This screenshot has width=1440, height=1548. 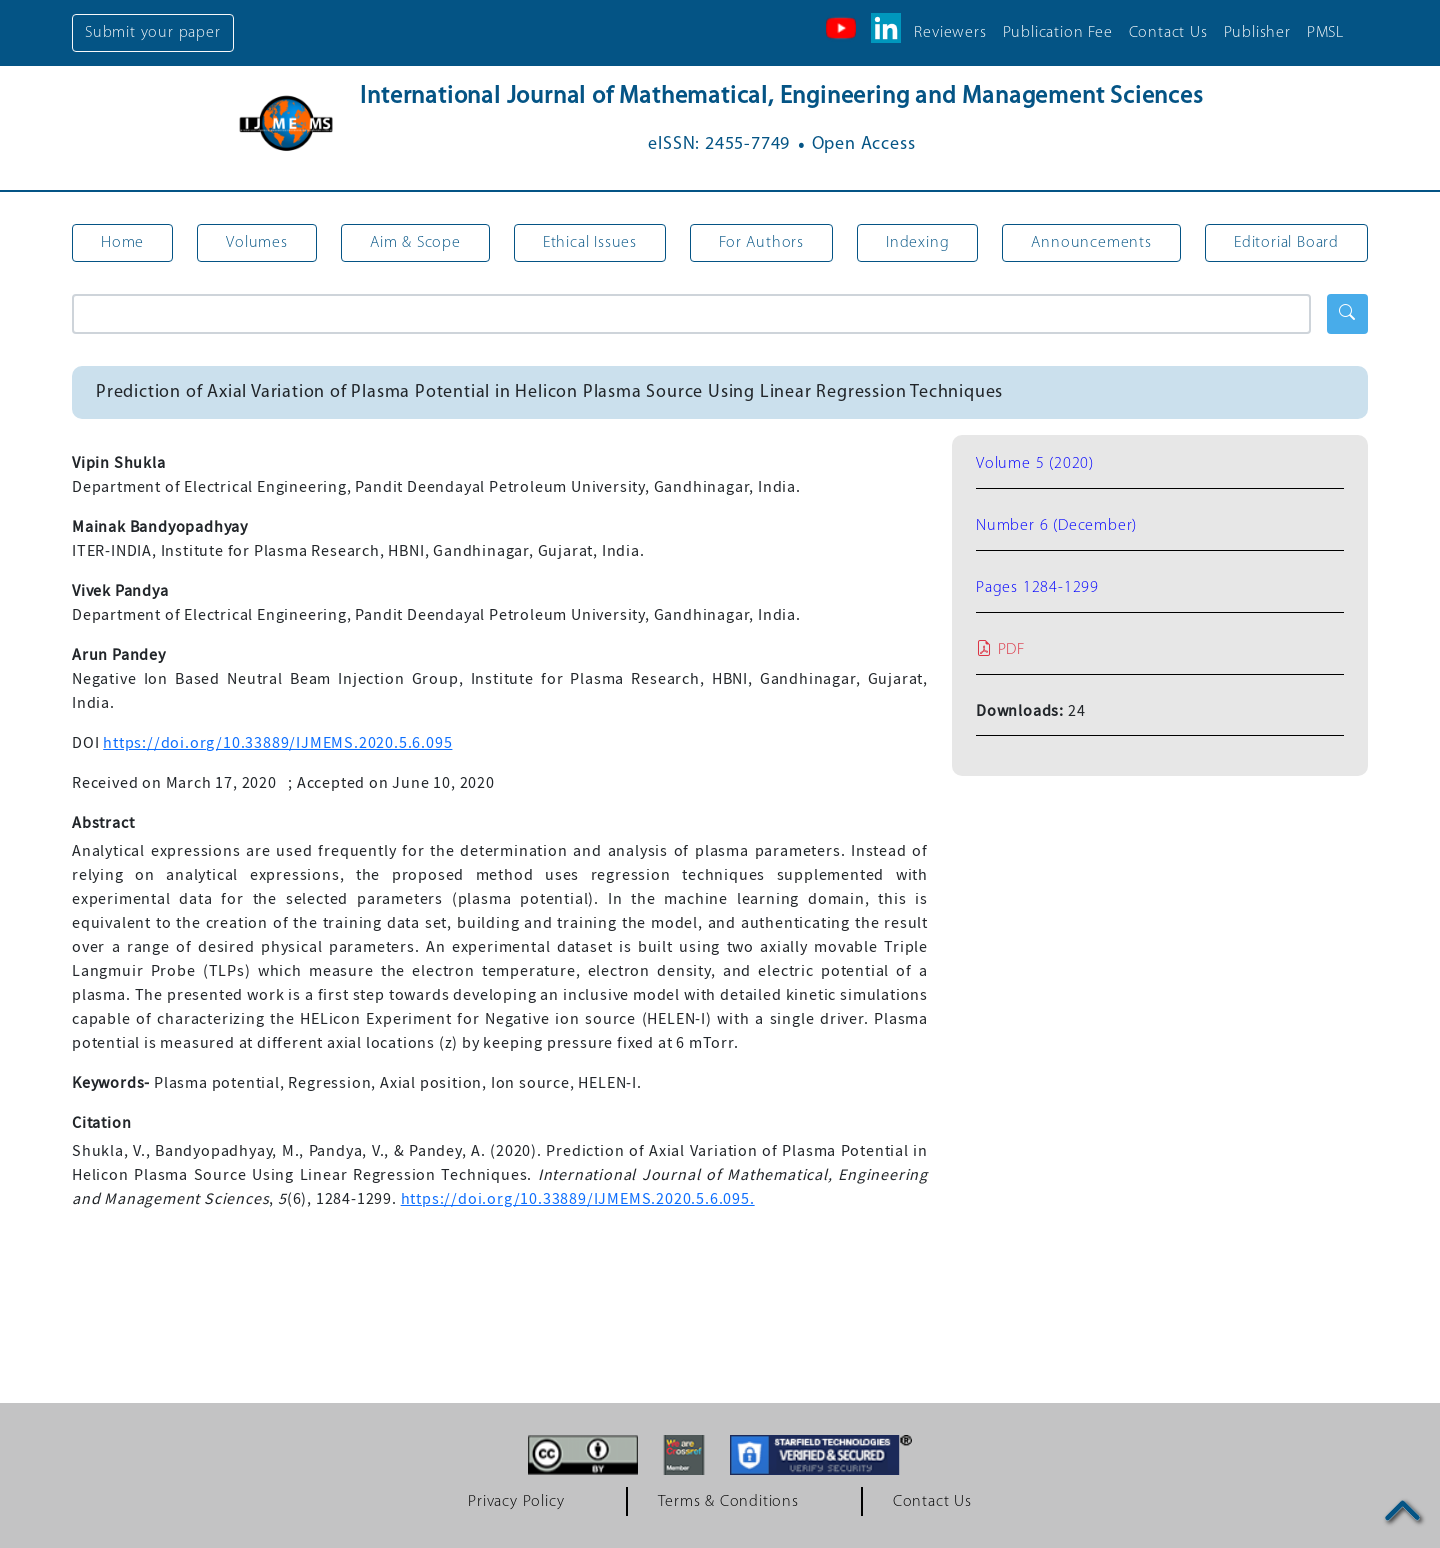 I want to click on https://doi.org/10.33889/IJMEMS.2020.5.6.095., so click(x=578, y=1199).